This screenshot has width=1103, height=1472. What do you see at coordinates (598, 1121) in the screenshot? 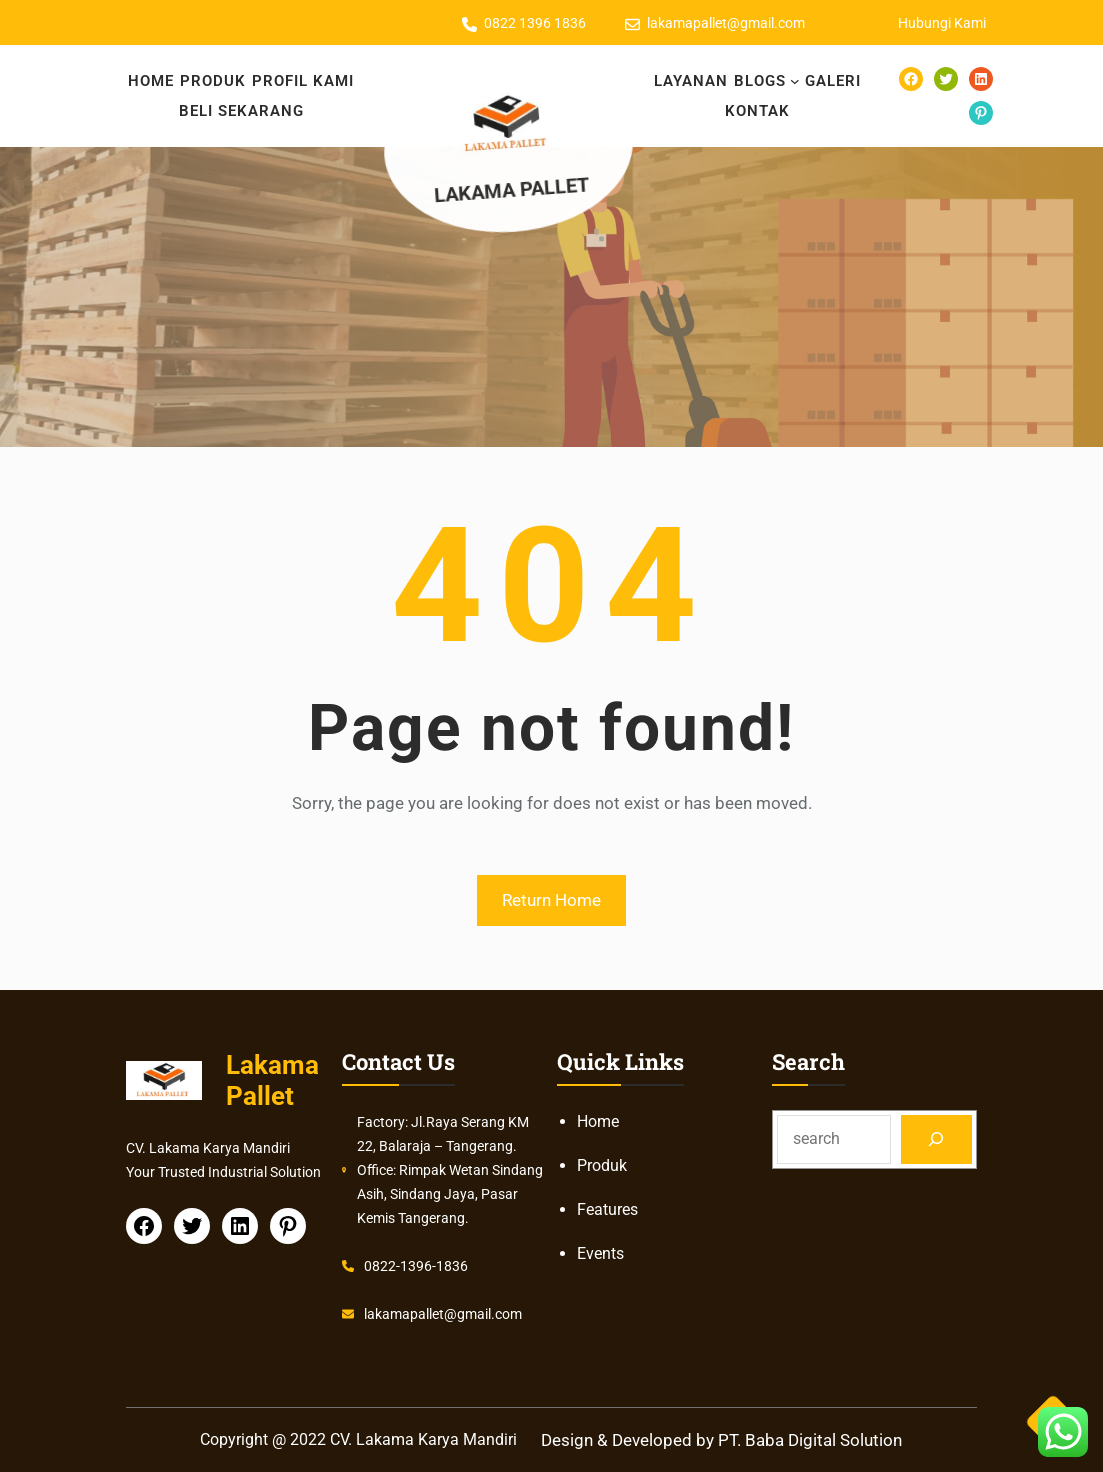
I see `Home` at bounding box center [598, 1121].